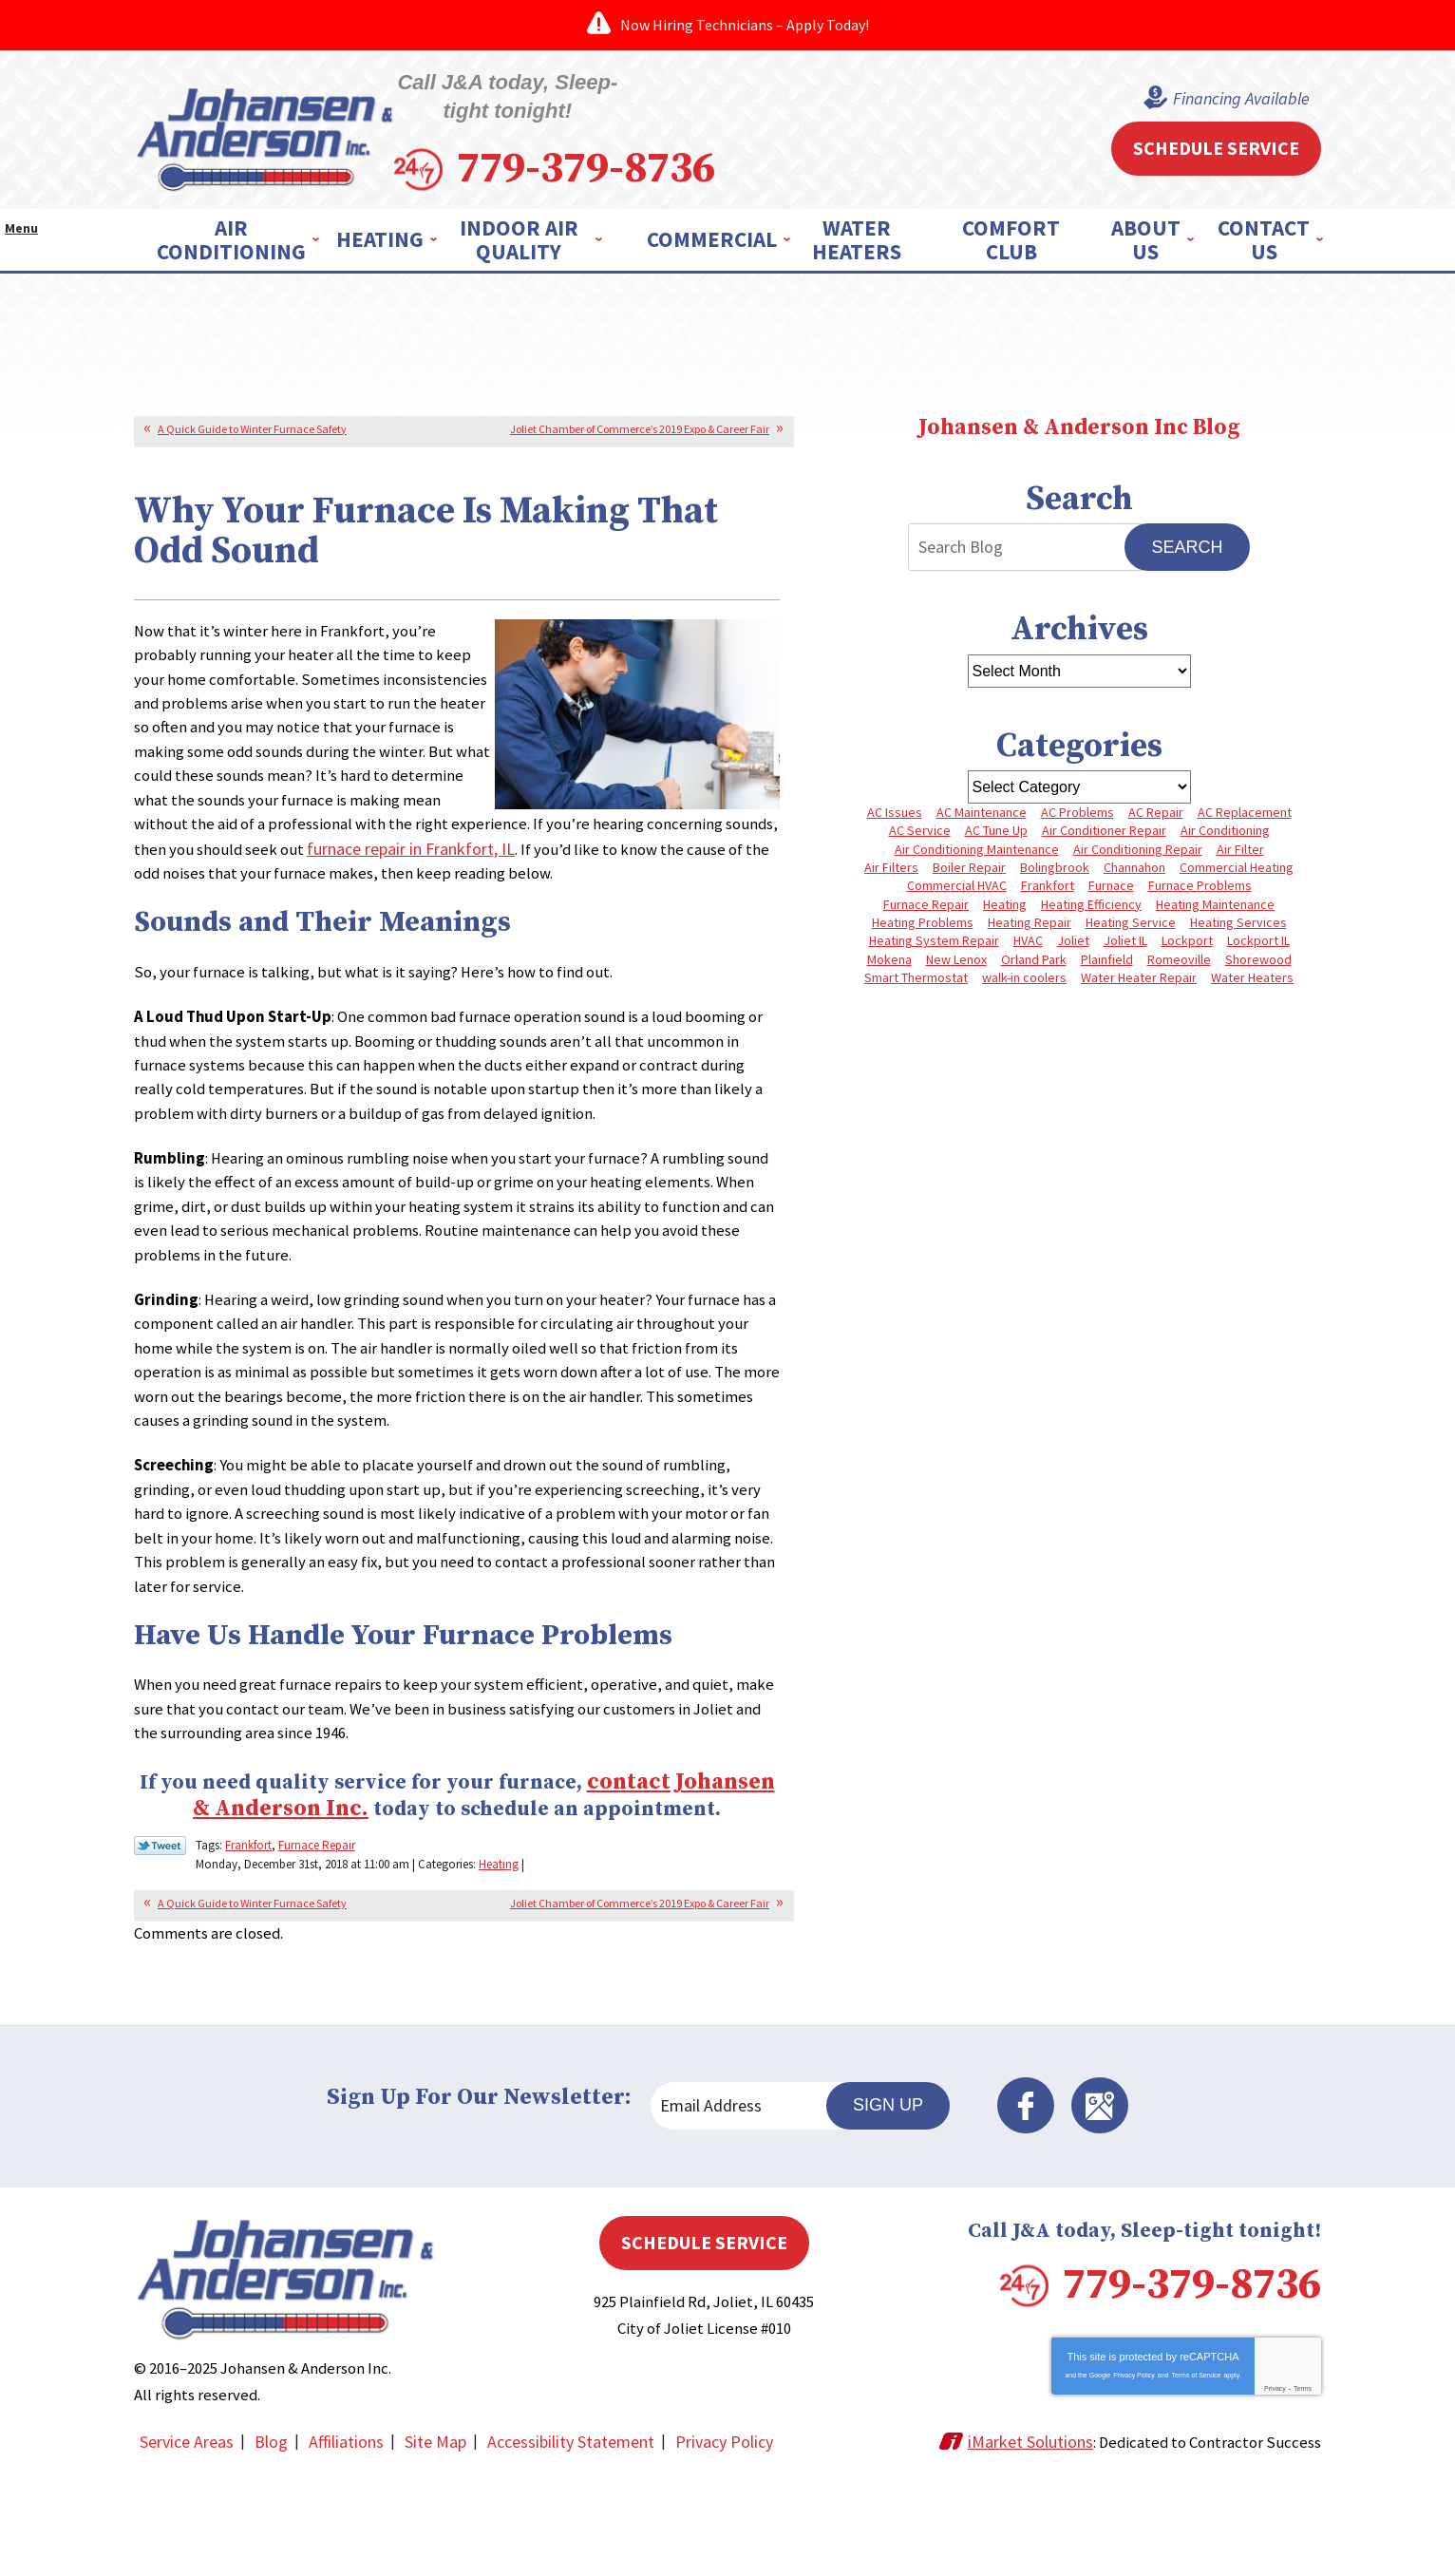 This screenshot has width=1455, height=2576. What do you see at coordinates (759, 139) in the screenshot?
I see `779-379-8736` at bounding box center [759, 139].